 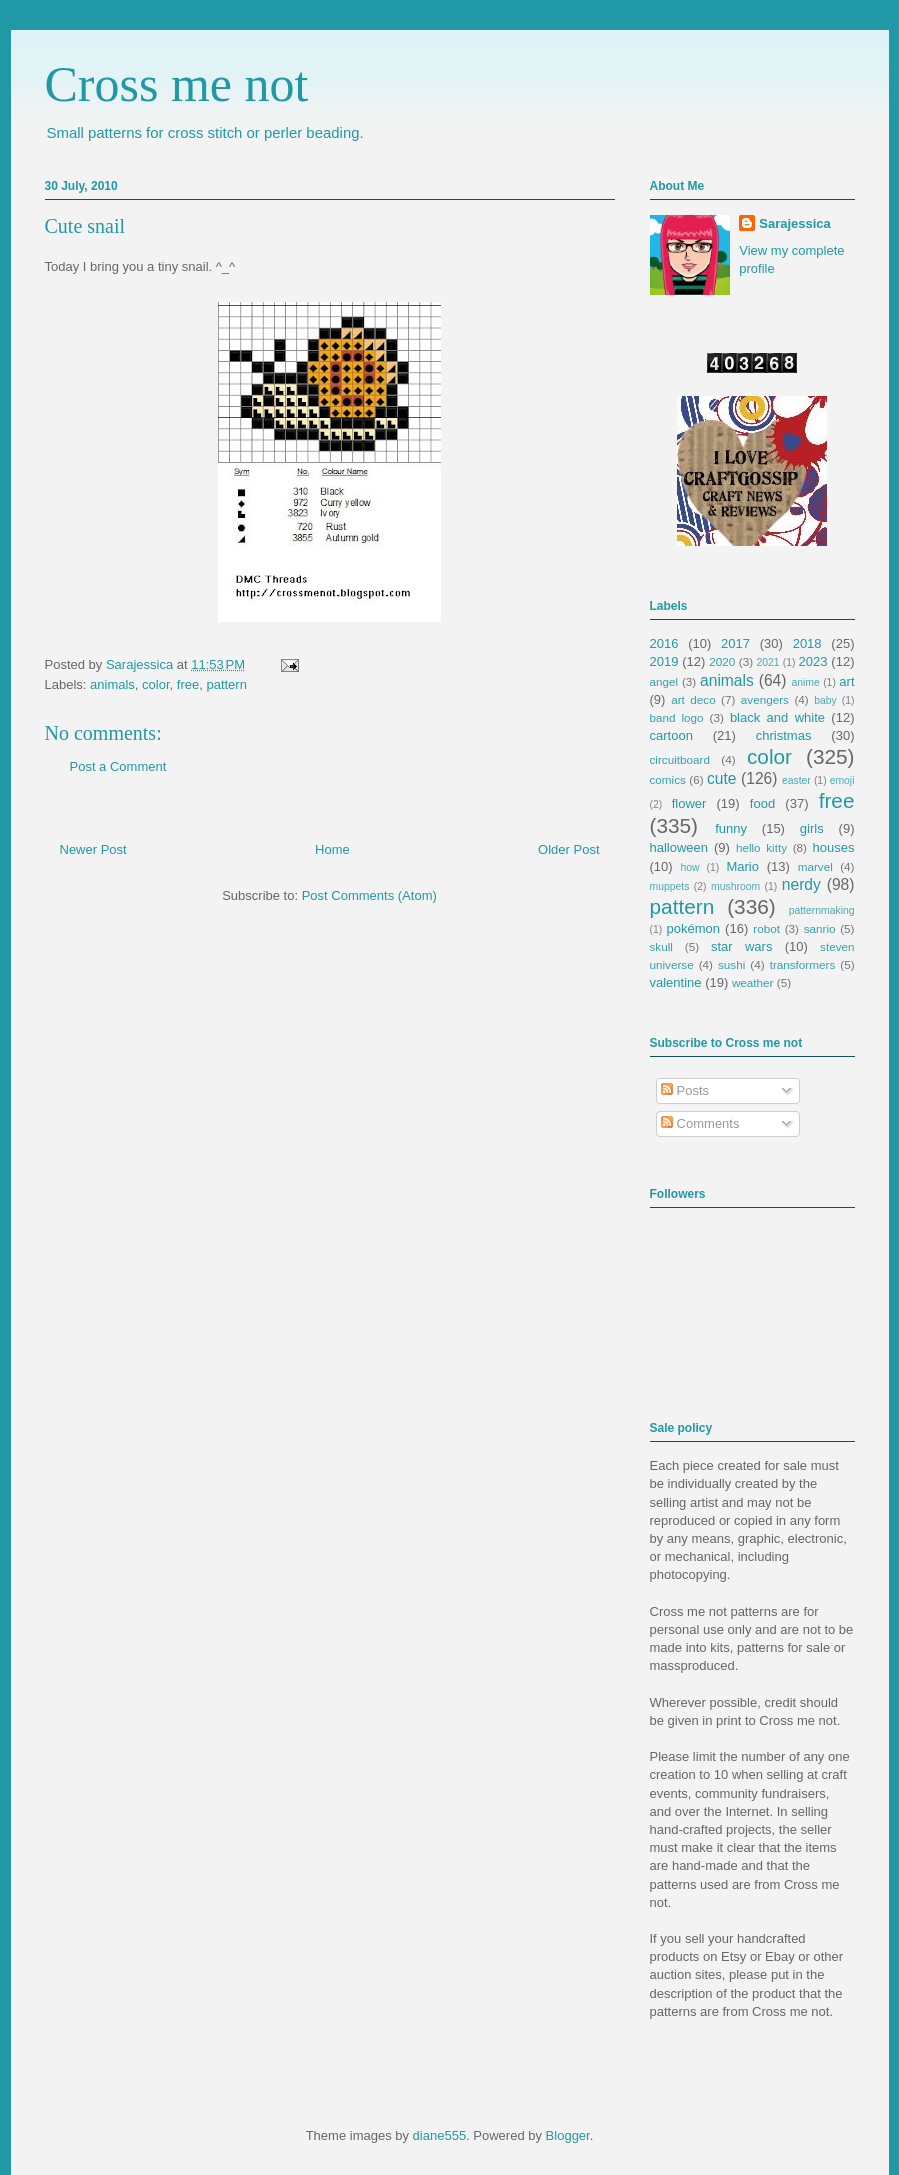 I want to click on sushi, so click(x=731, y=964).